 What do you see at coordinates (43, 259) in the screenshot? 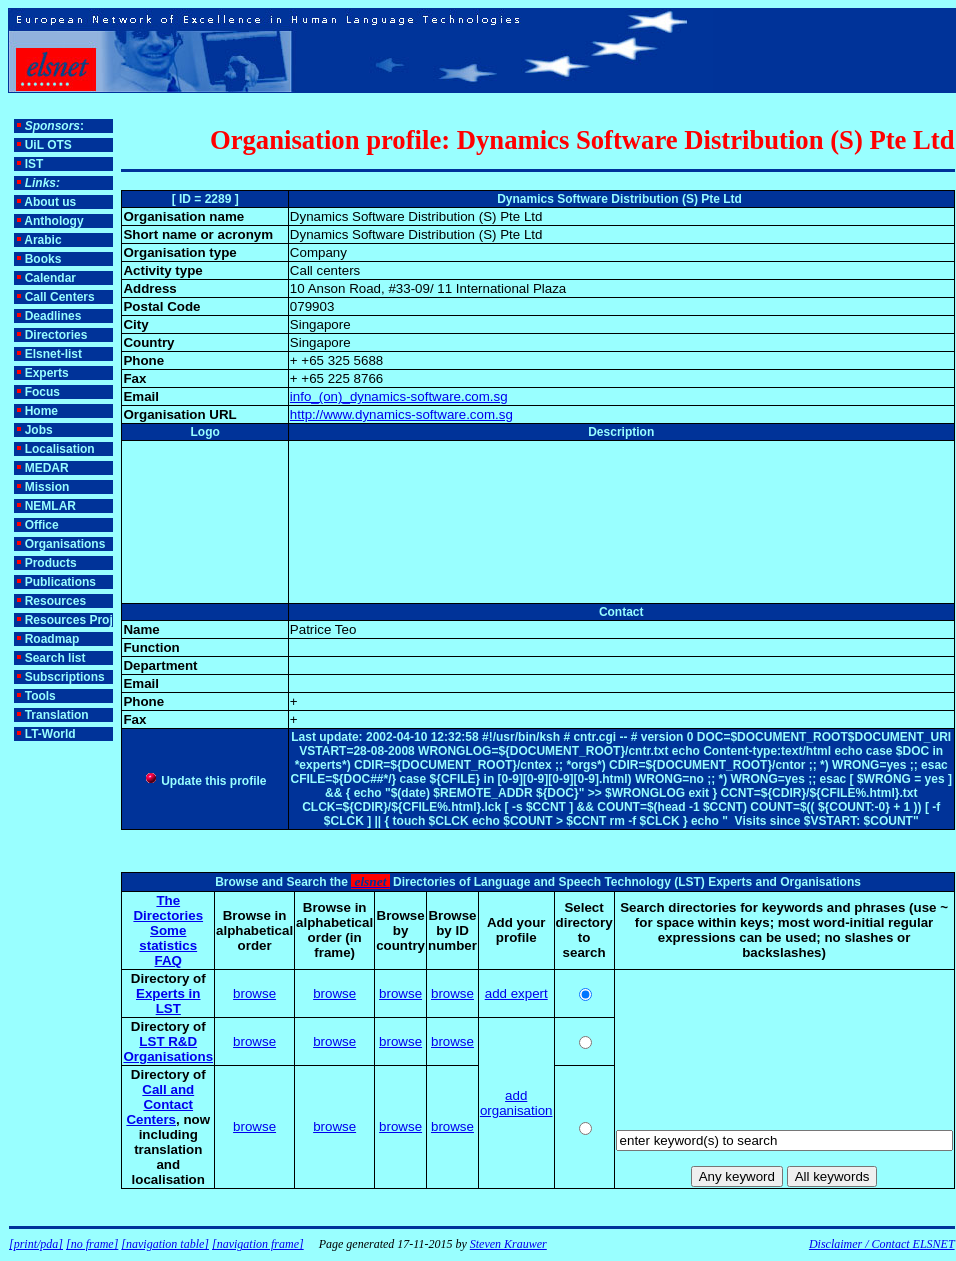
I see `Books` at bounding box center [43, 259].